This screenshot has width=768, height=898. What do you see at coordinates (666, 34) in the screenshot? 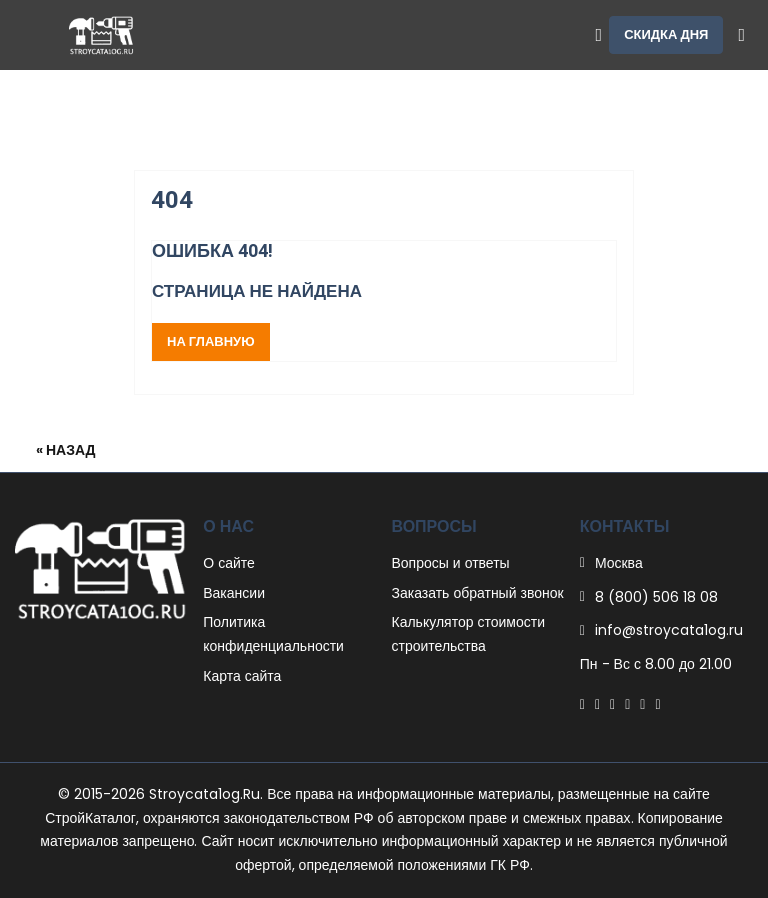
I see `Скидка дня` at bounding box center [666, 34].